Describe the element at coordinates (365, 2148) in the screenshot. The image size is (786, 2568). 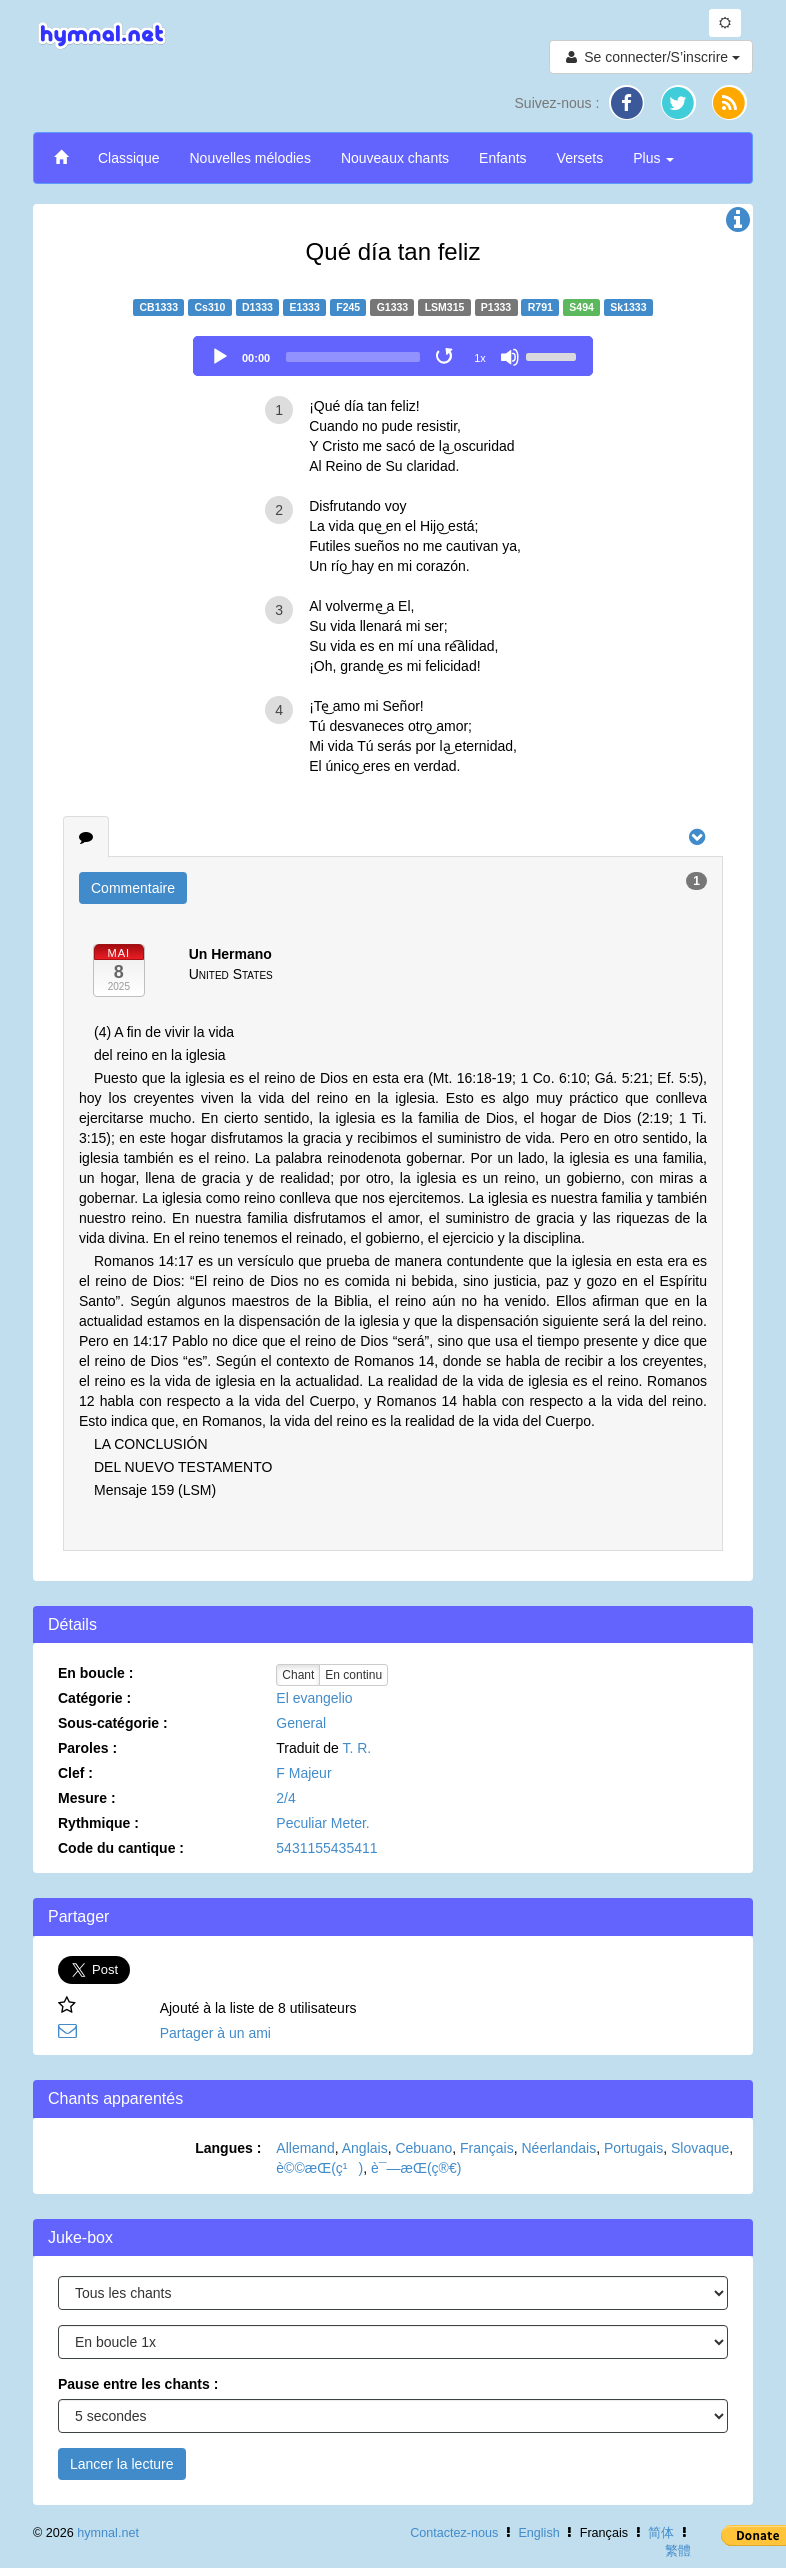
I see `Anglais` at that location.